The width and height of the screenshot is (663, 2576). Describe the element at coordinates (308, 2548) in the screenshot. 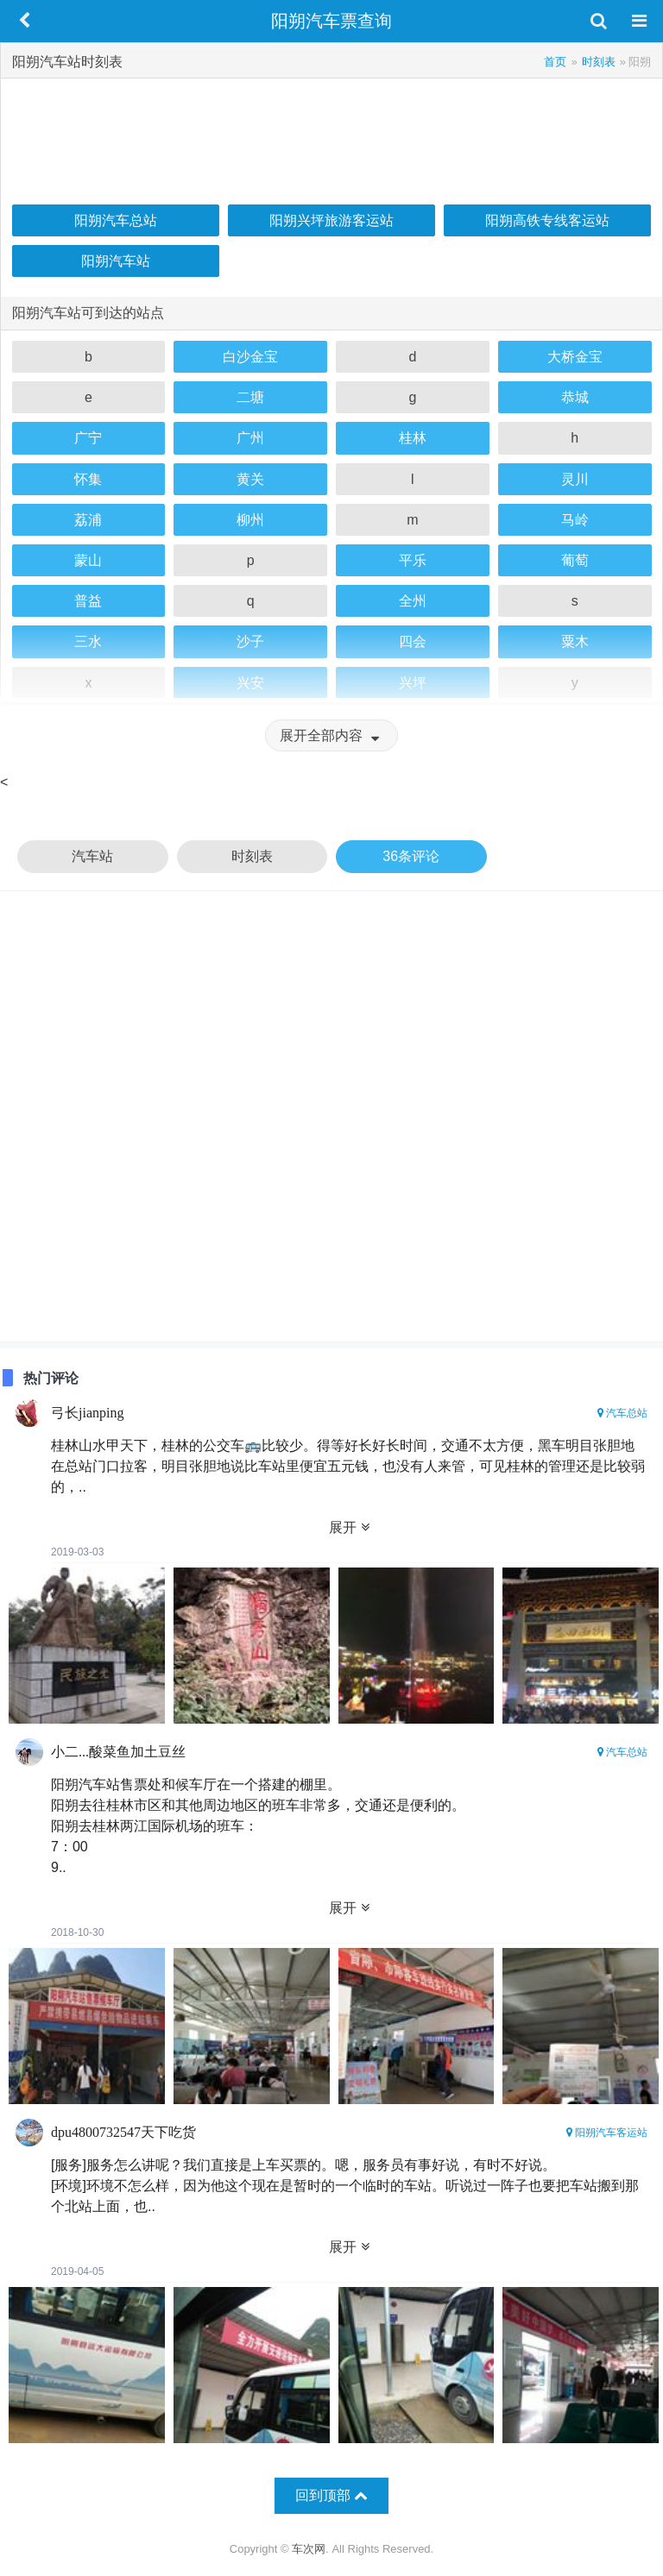

I see `车次网` at that location.